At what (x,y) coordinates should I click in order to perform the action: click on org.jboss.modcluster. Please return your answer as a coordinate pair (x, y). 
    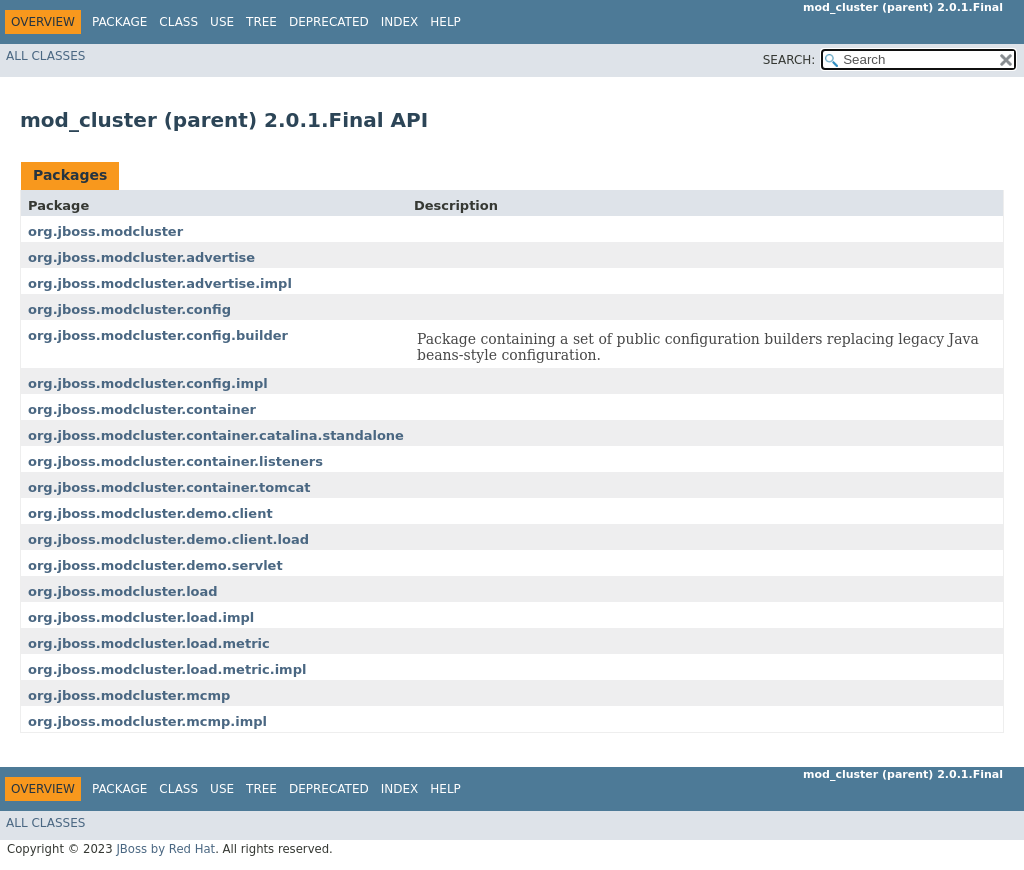
    Looking at the image, I should click on (105, 231).